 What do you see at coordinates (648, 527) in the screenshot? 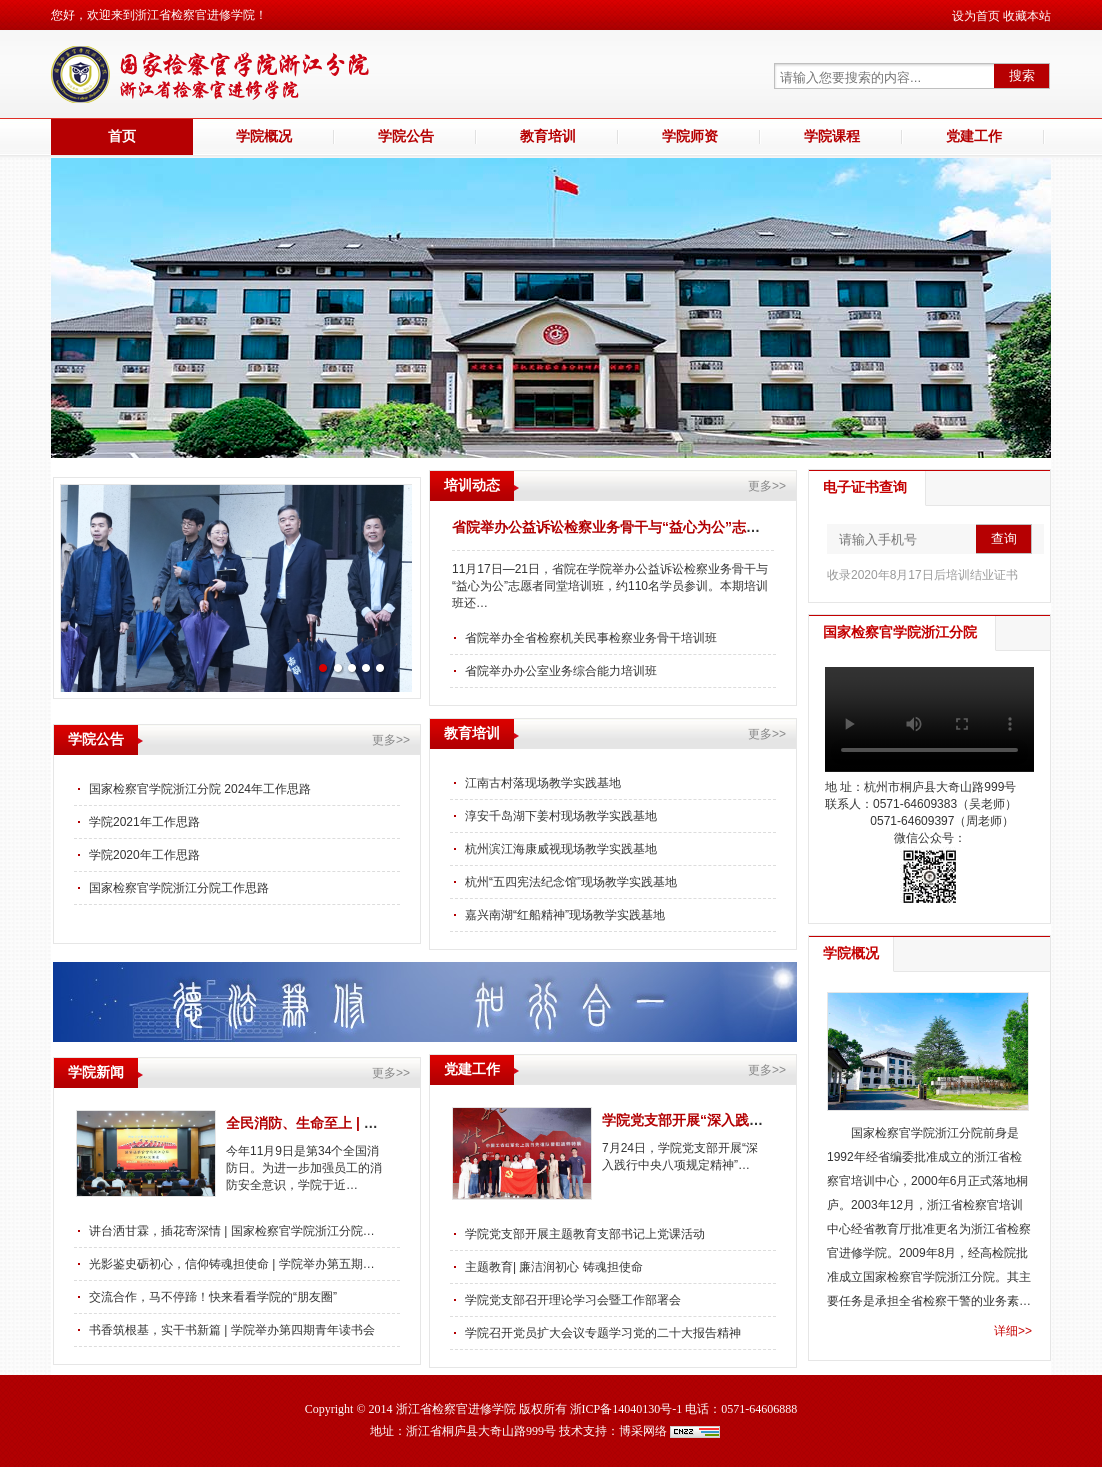
I see `省院举办公益诉讼检察业务骨干与“益心为公”志愿者同堂培训班` at bounding box center [648, 527].